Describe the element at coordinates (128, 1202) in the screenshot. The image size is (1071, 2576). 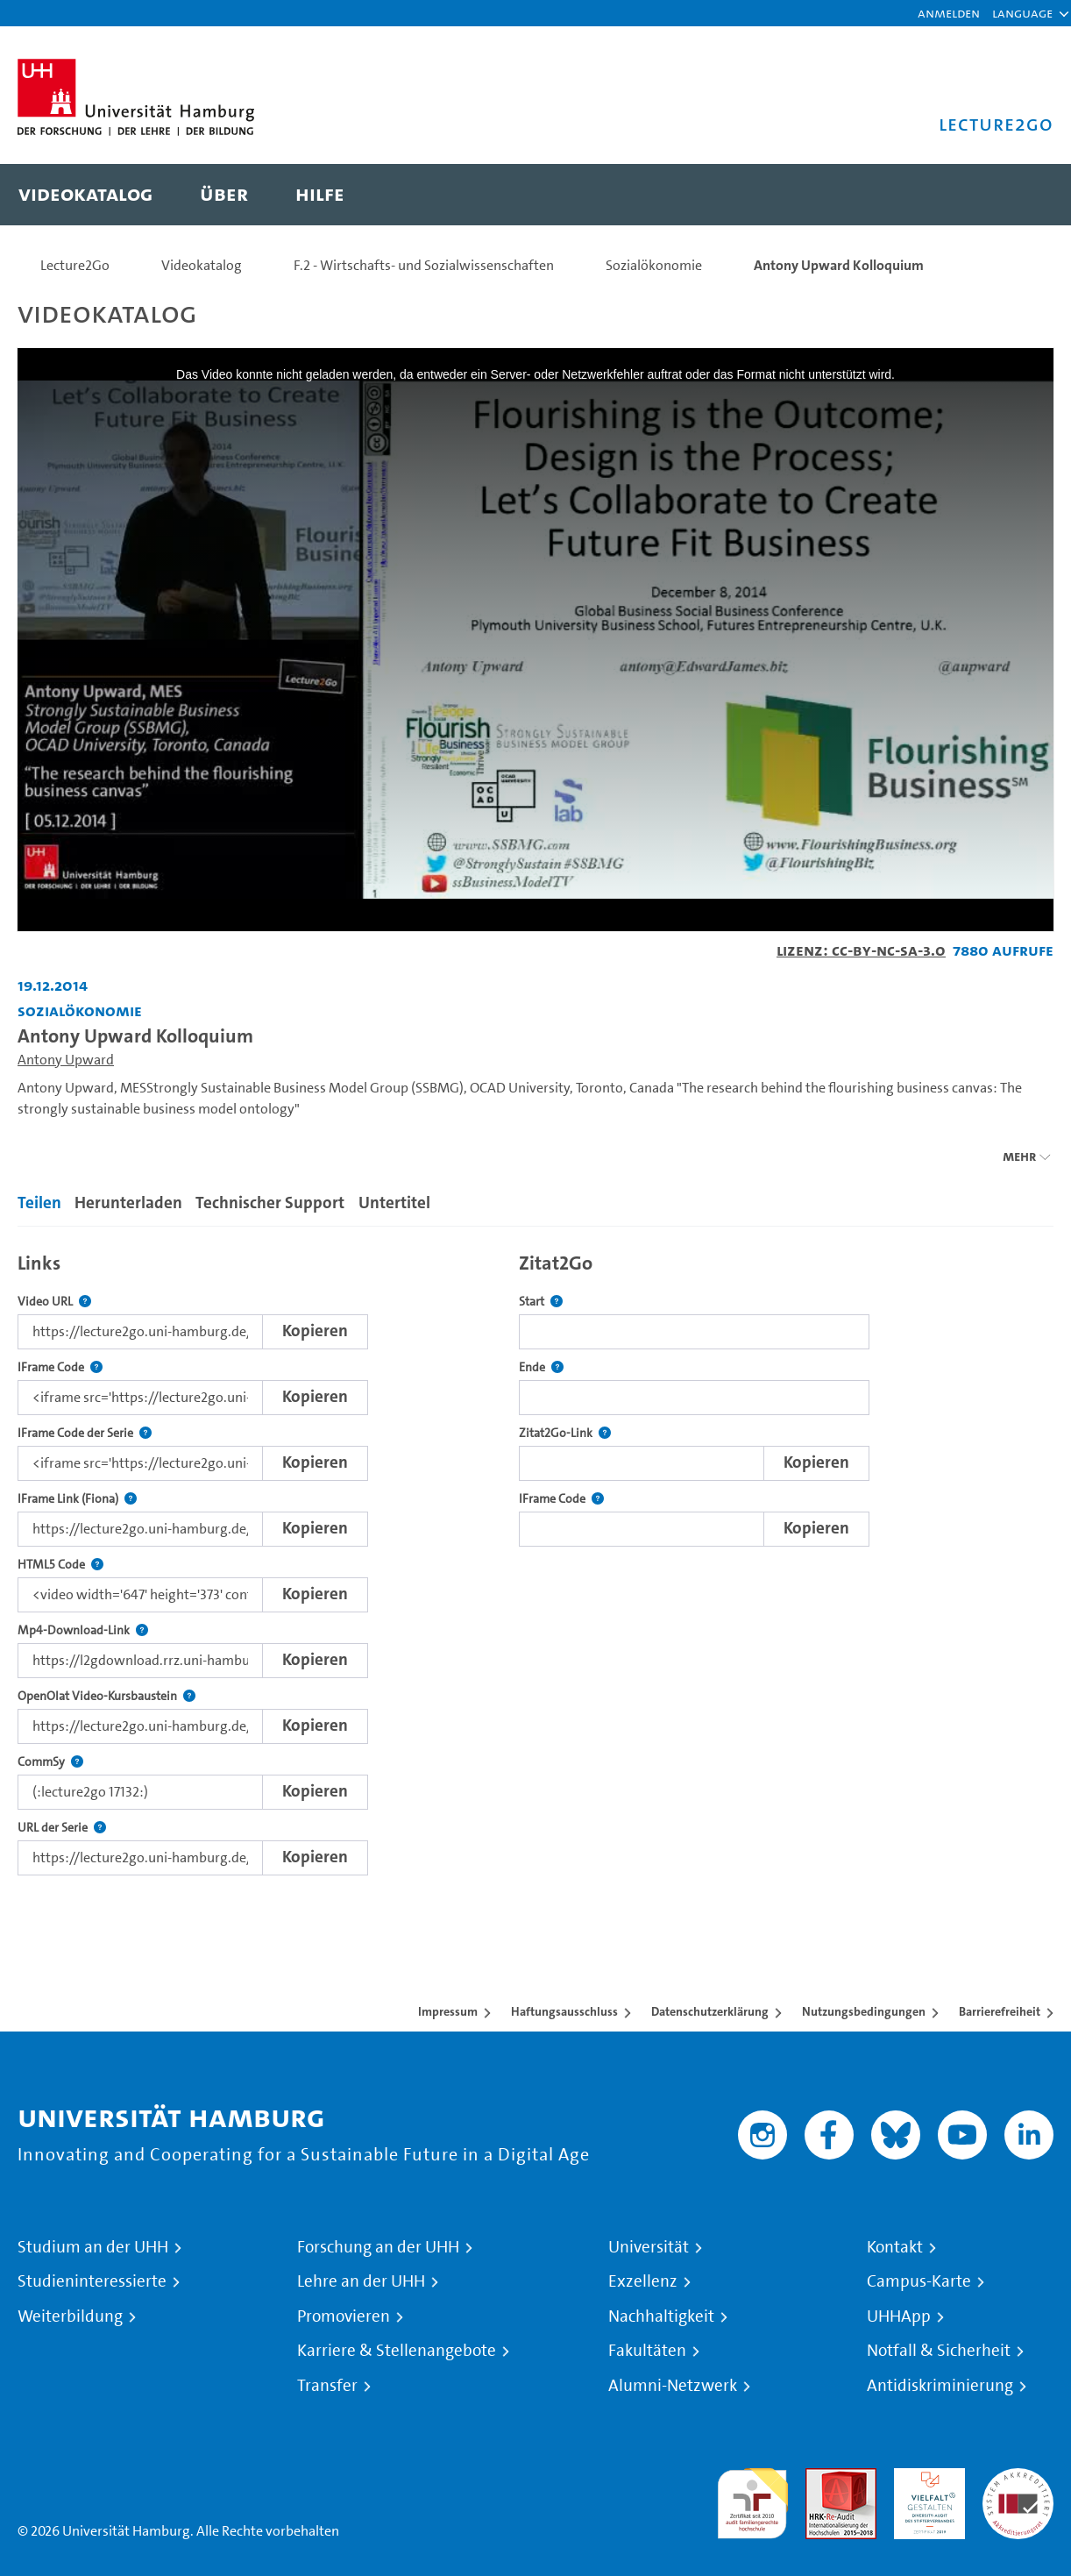
I see `Herunterladen [tab]` at that location.